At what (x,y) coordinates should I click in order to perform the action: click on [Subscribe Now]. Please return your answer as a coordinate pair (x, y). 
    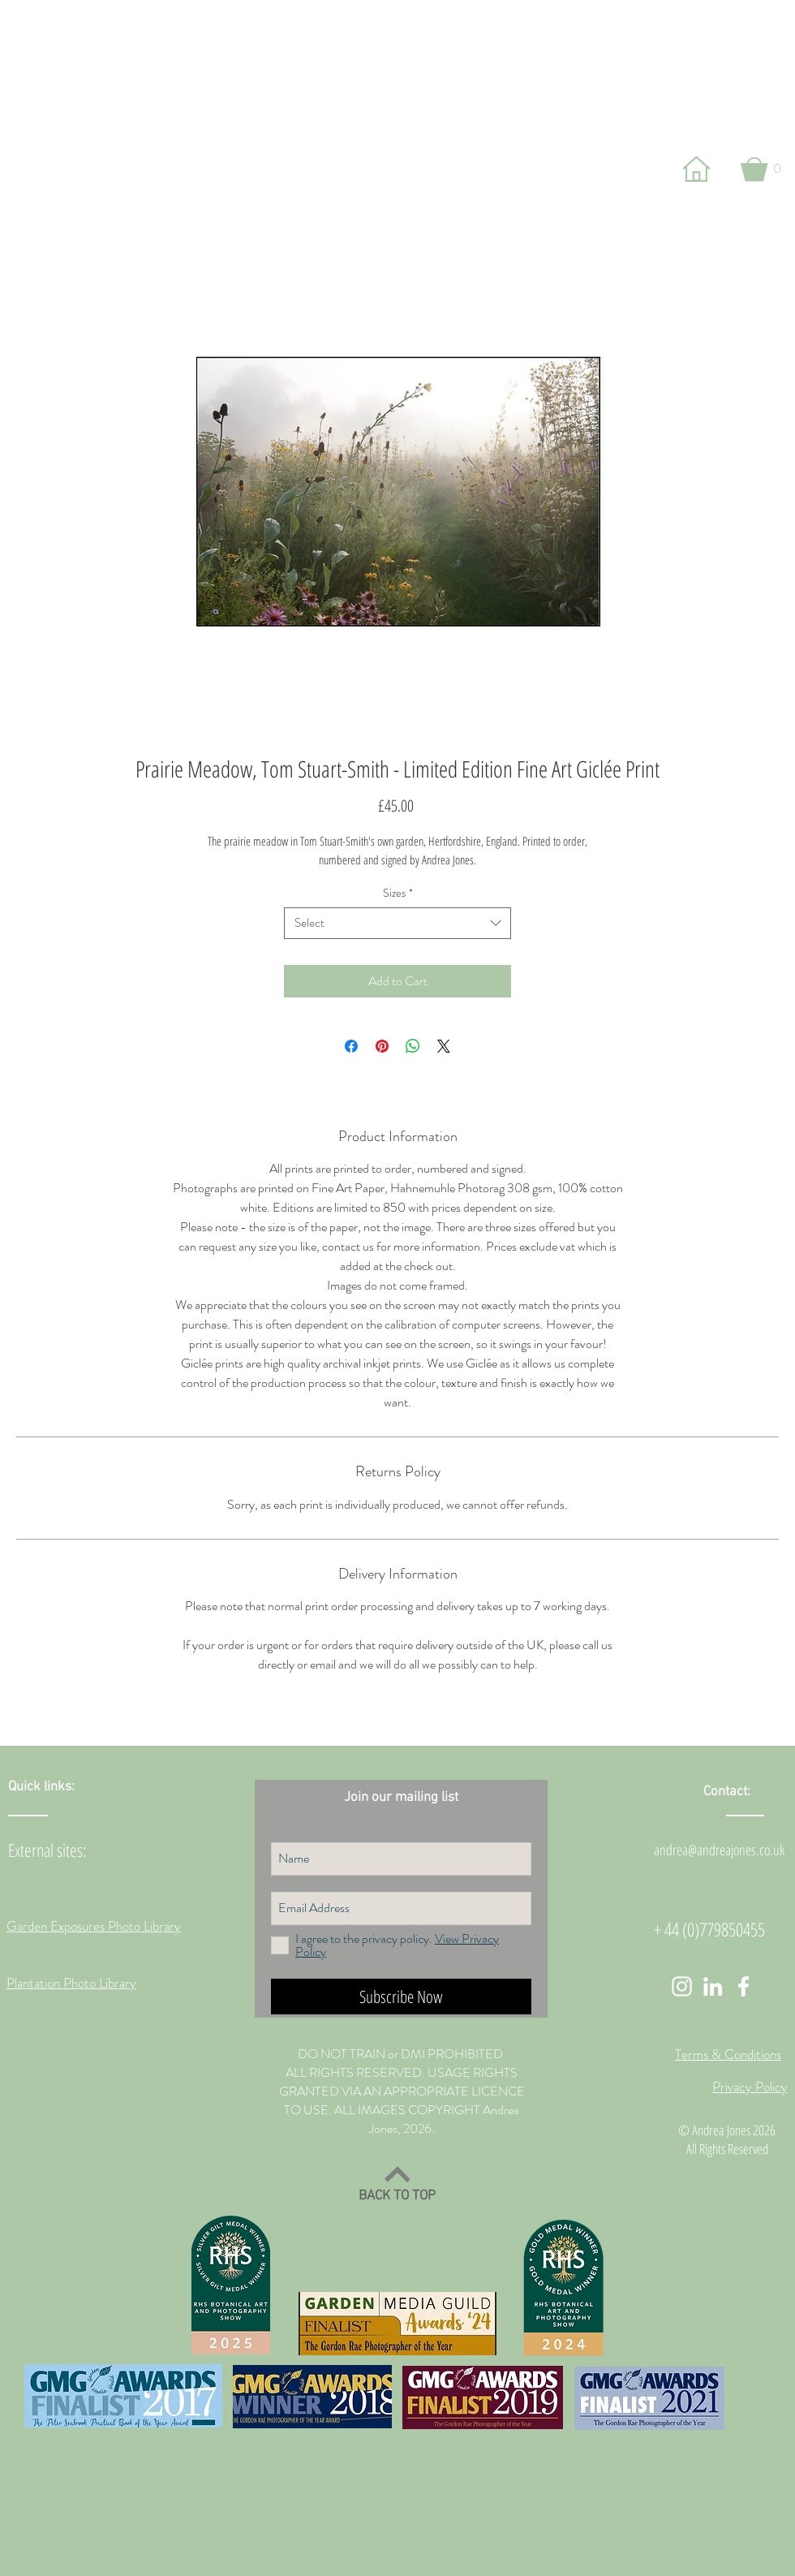
    Looking at the image, I should click on (401, 1996).